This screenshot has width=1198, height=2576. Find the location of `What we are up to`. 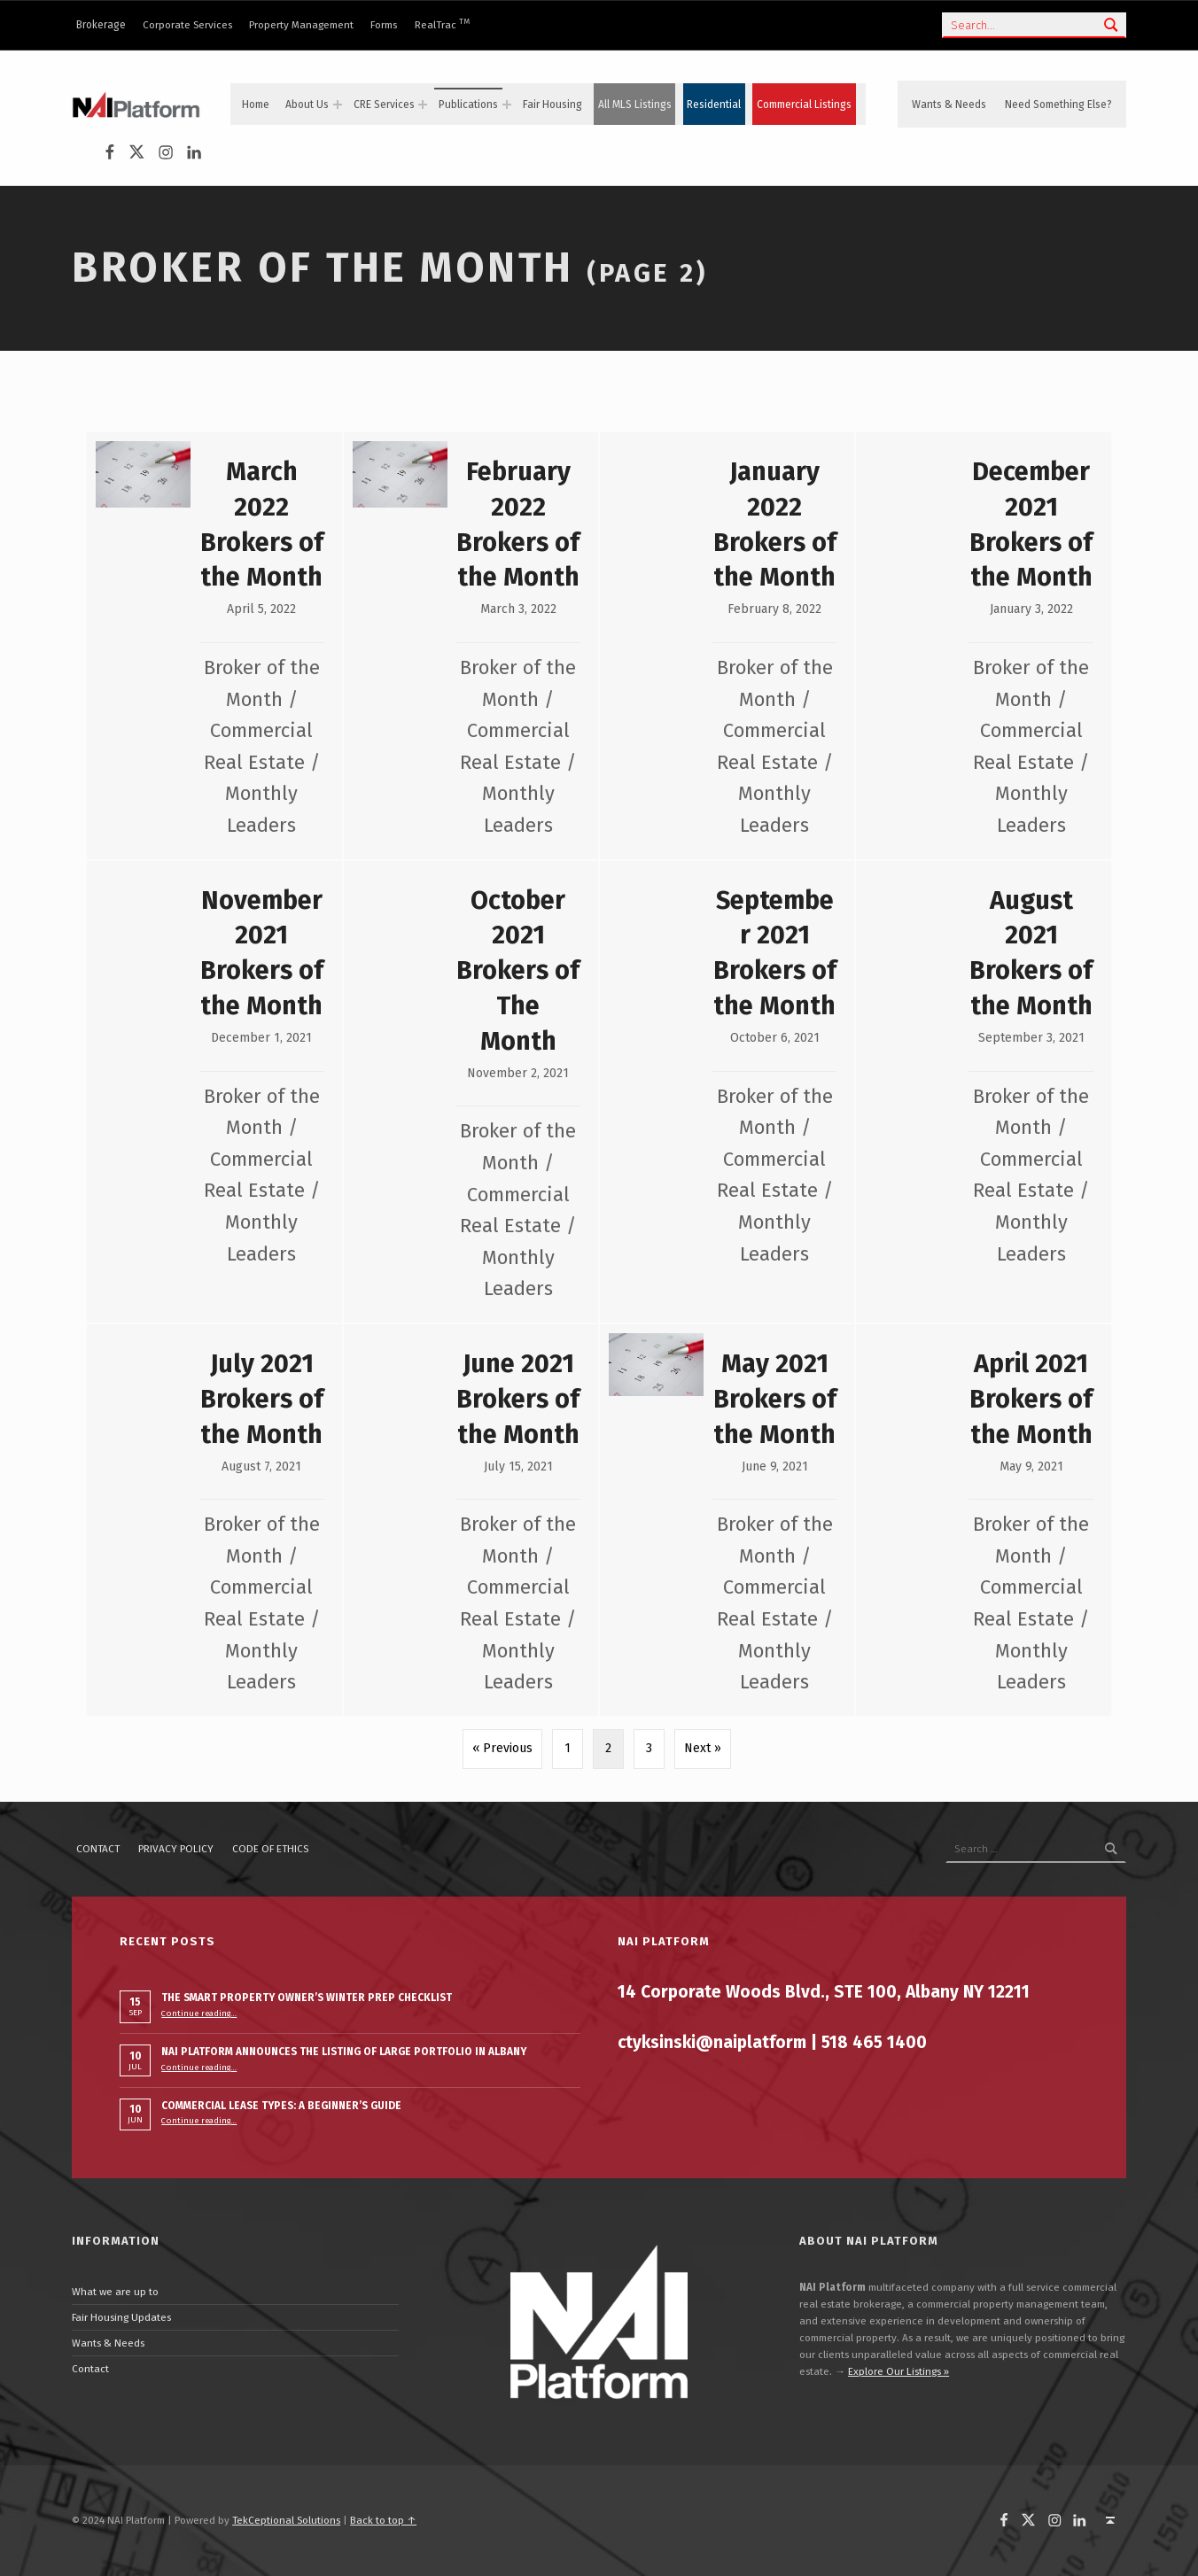

What we are up to is located at coordinates (115, 2291).